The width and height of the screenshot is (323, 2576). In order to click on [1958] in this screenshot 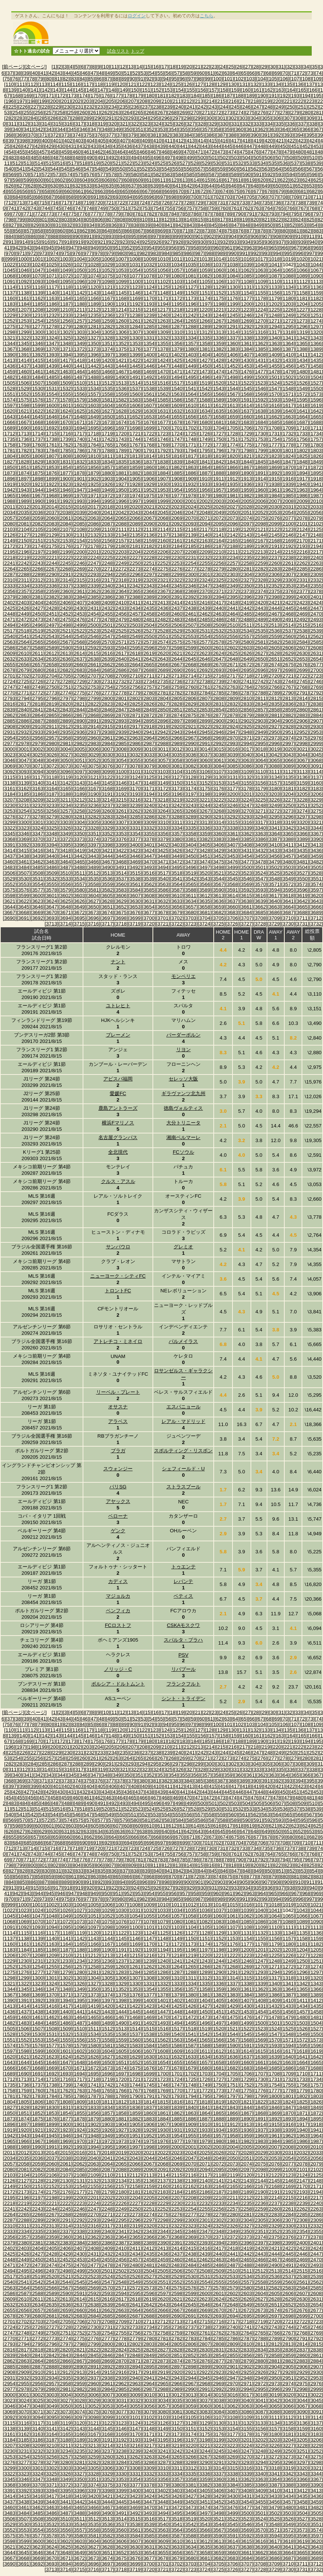, I will do `click(233, 490)`.